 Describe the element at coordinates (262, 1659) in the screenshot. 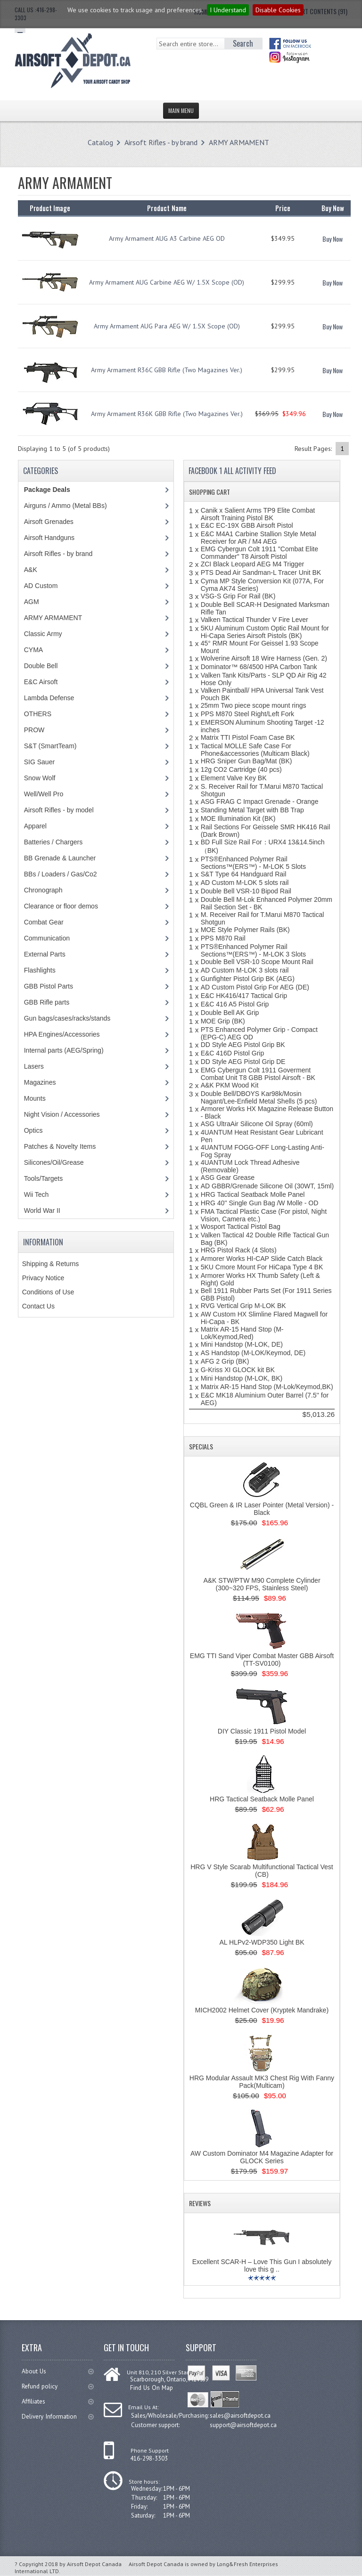

I see `EMG TTI Sand Viper Combat Master GBB Airsoft (TT-SV0100)` at that location.